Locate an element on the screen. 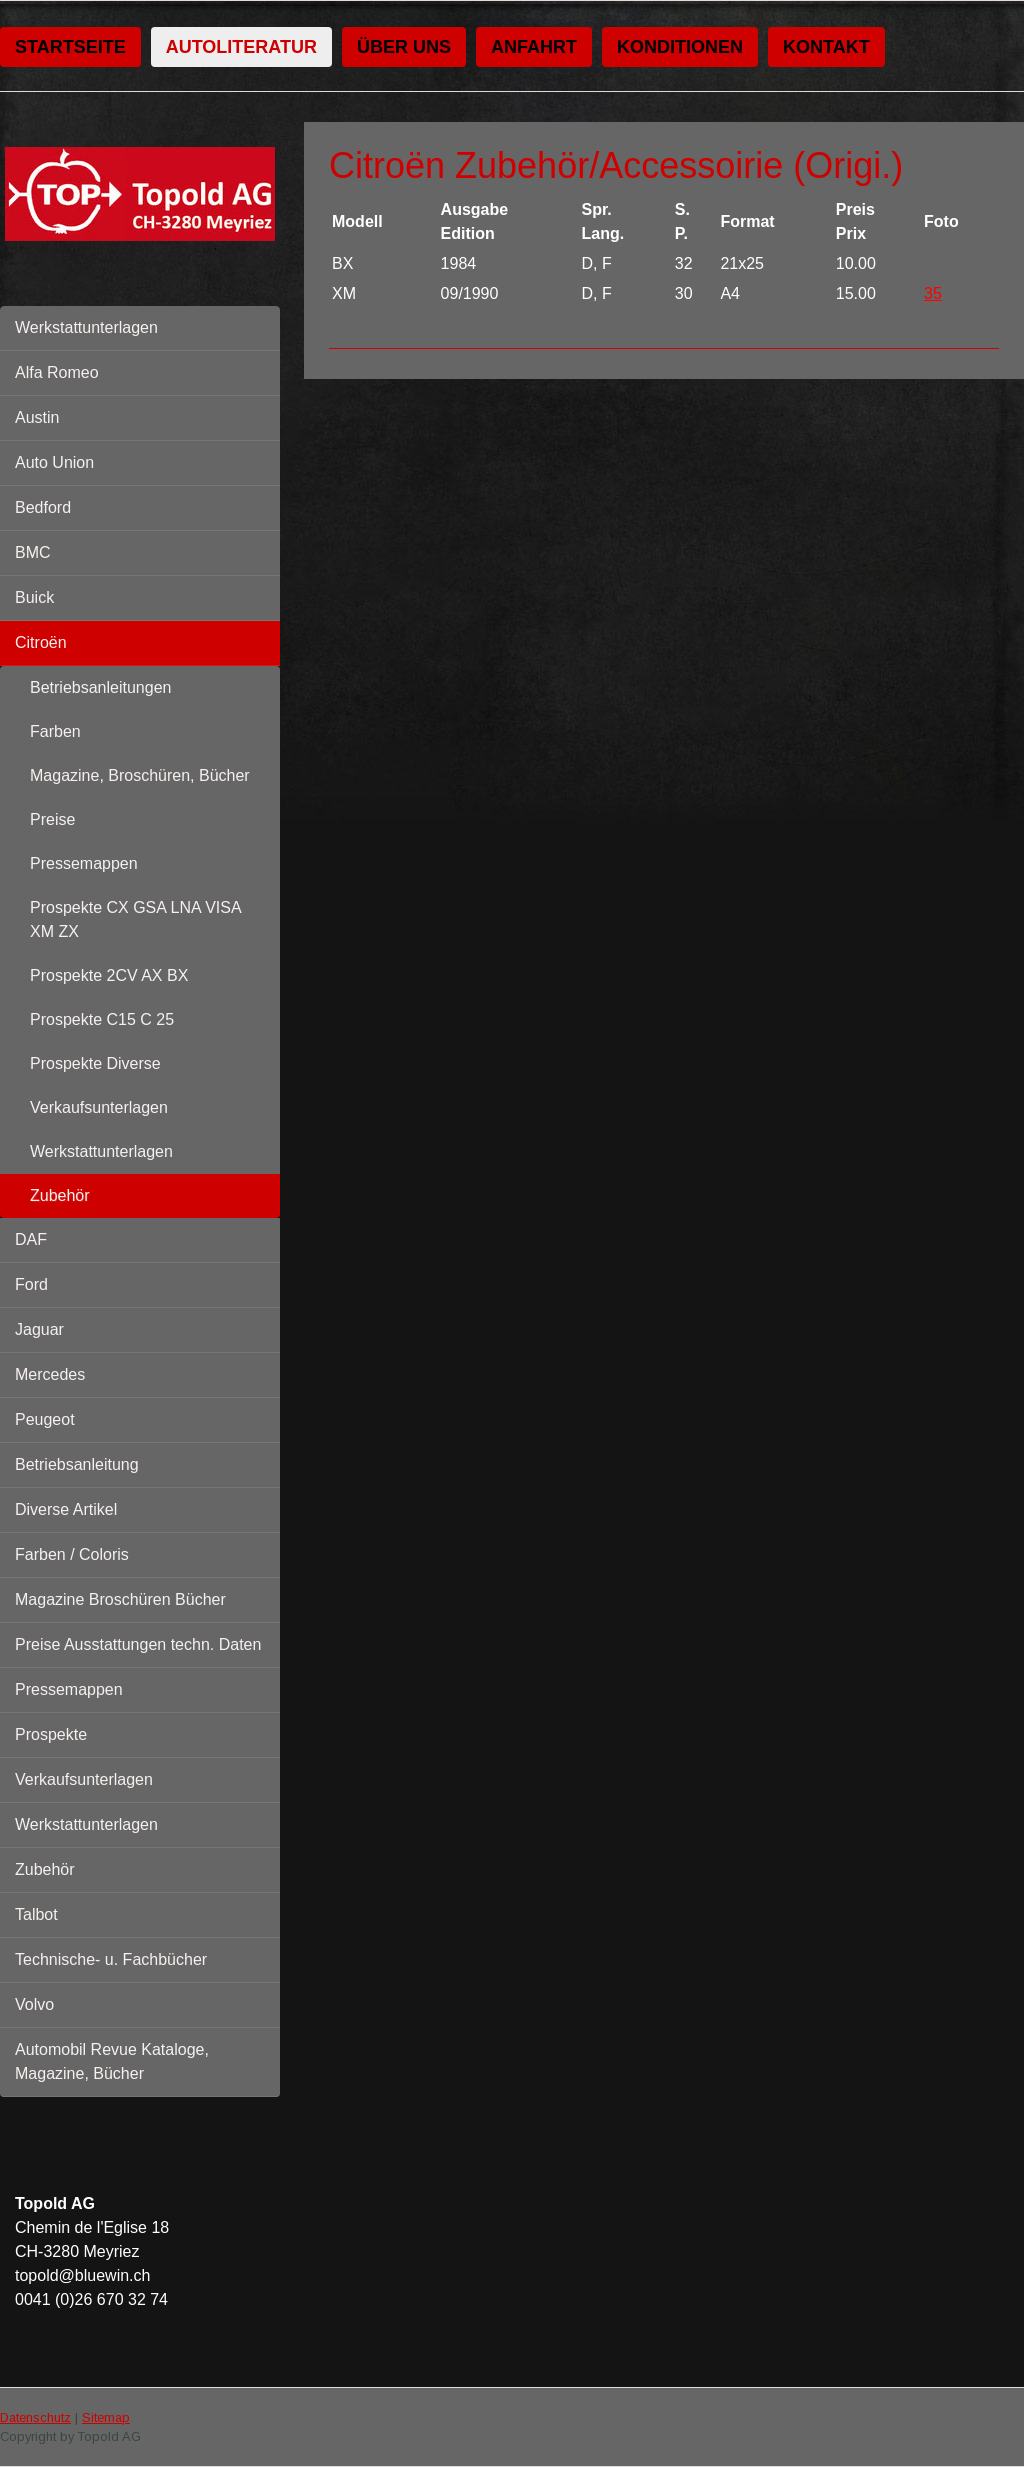  Ford is located at coordinates (31, 1284).